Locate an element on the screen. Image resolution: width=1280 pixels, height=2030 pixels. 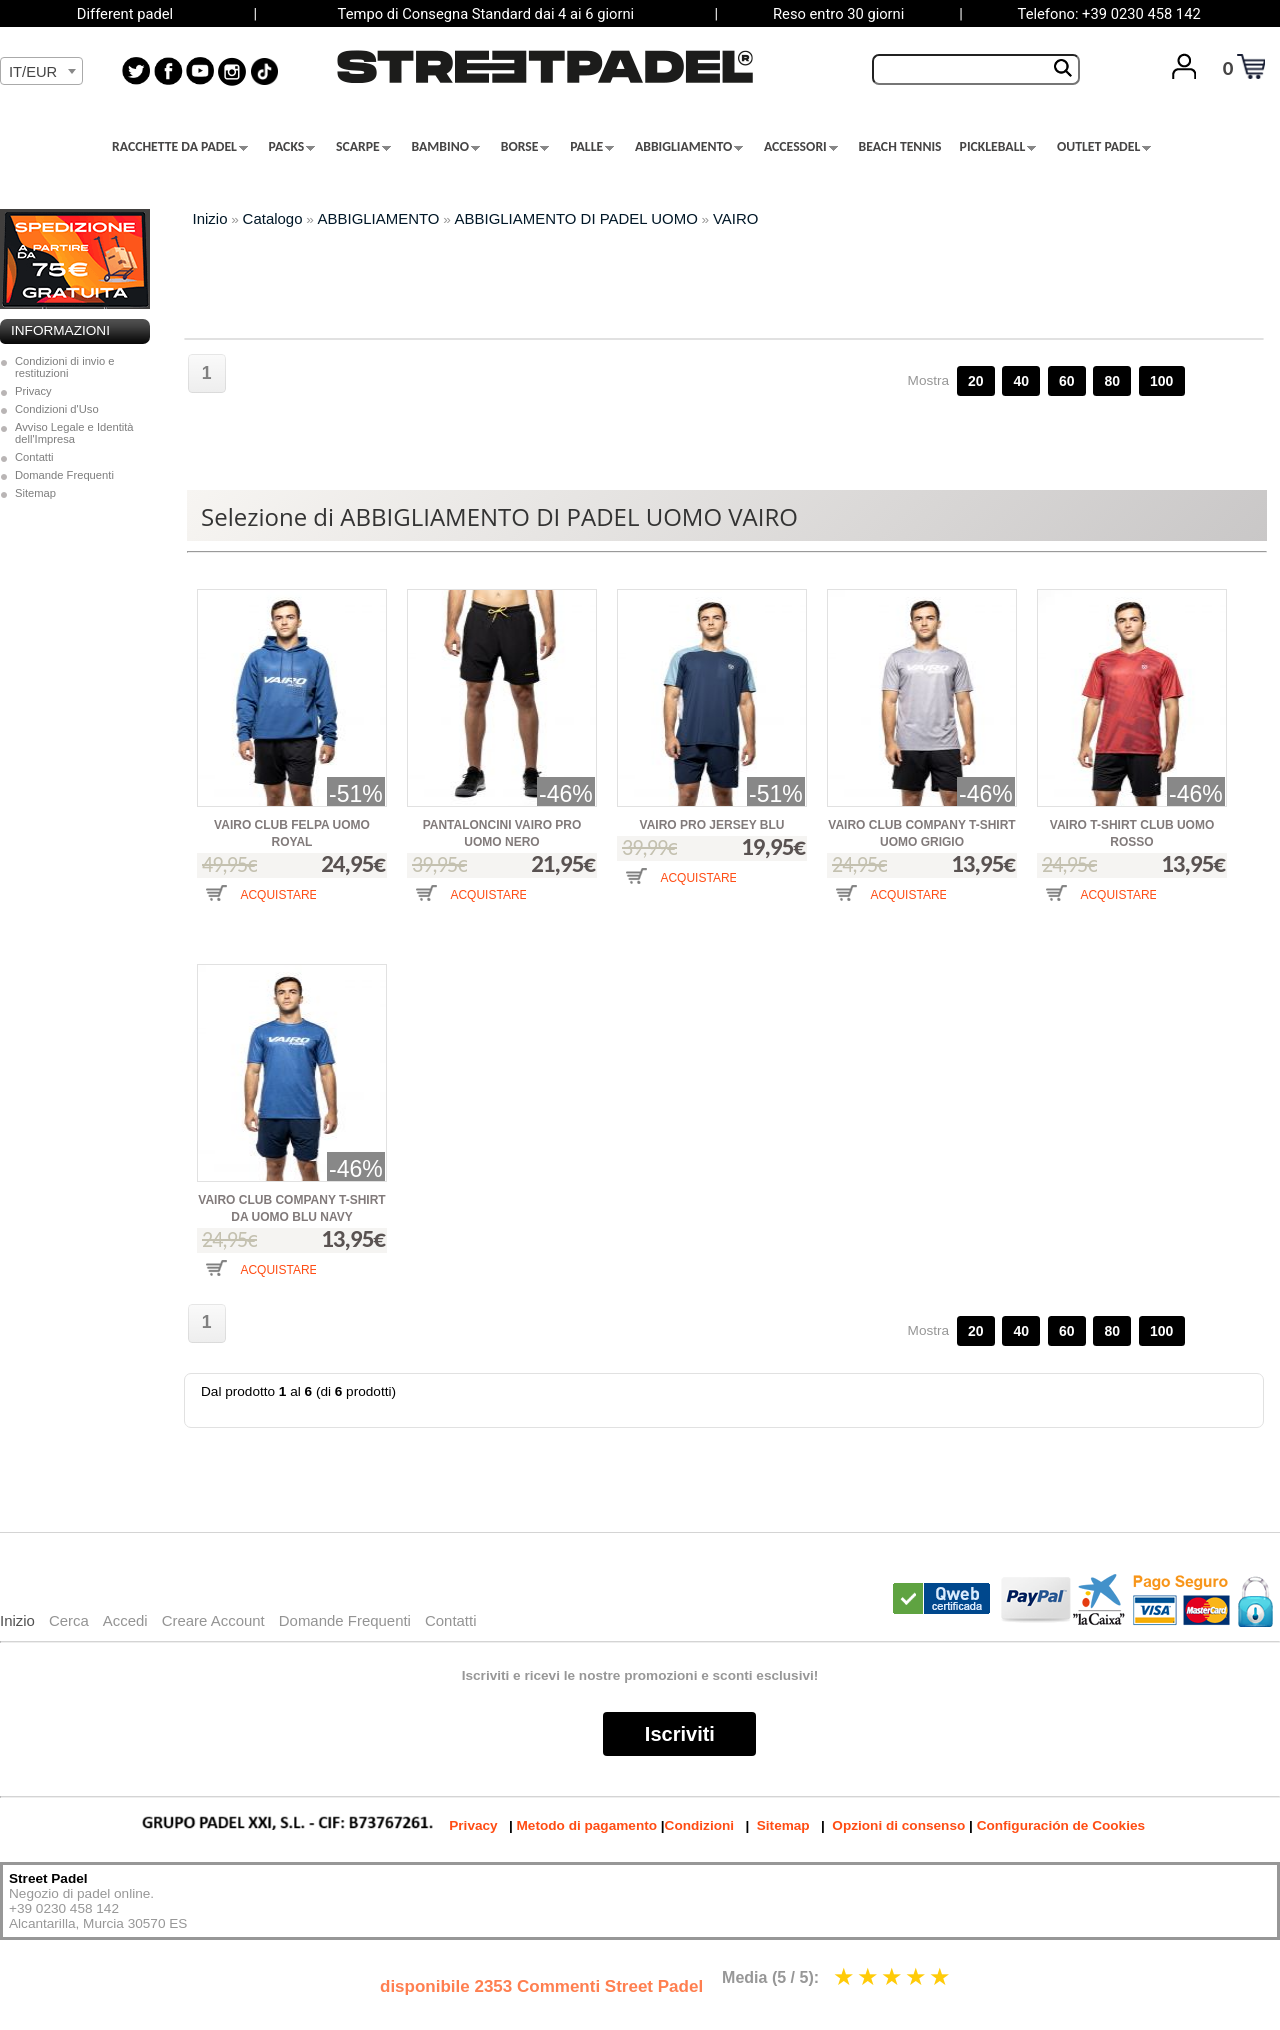
[button] is located at coordinates (257, 908).